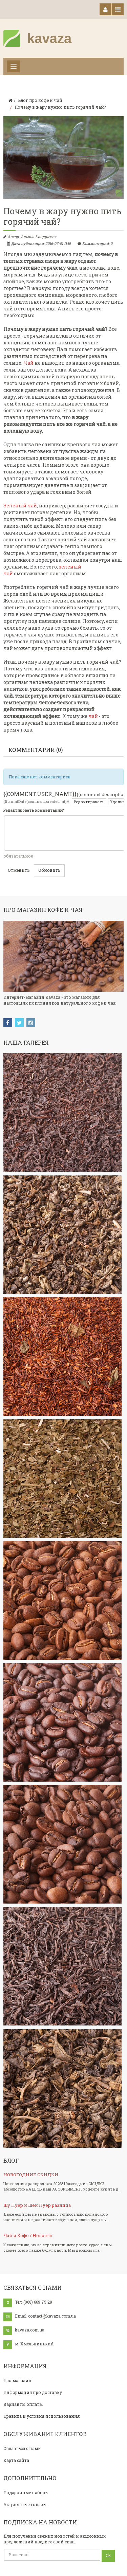  What do you see at coordinates (37, 2205) in the screenshot?
I see `Шу Пуер и Шен Пуер разница` at bounding box center [37, 2205].